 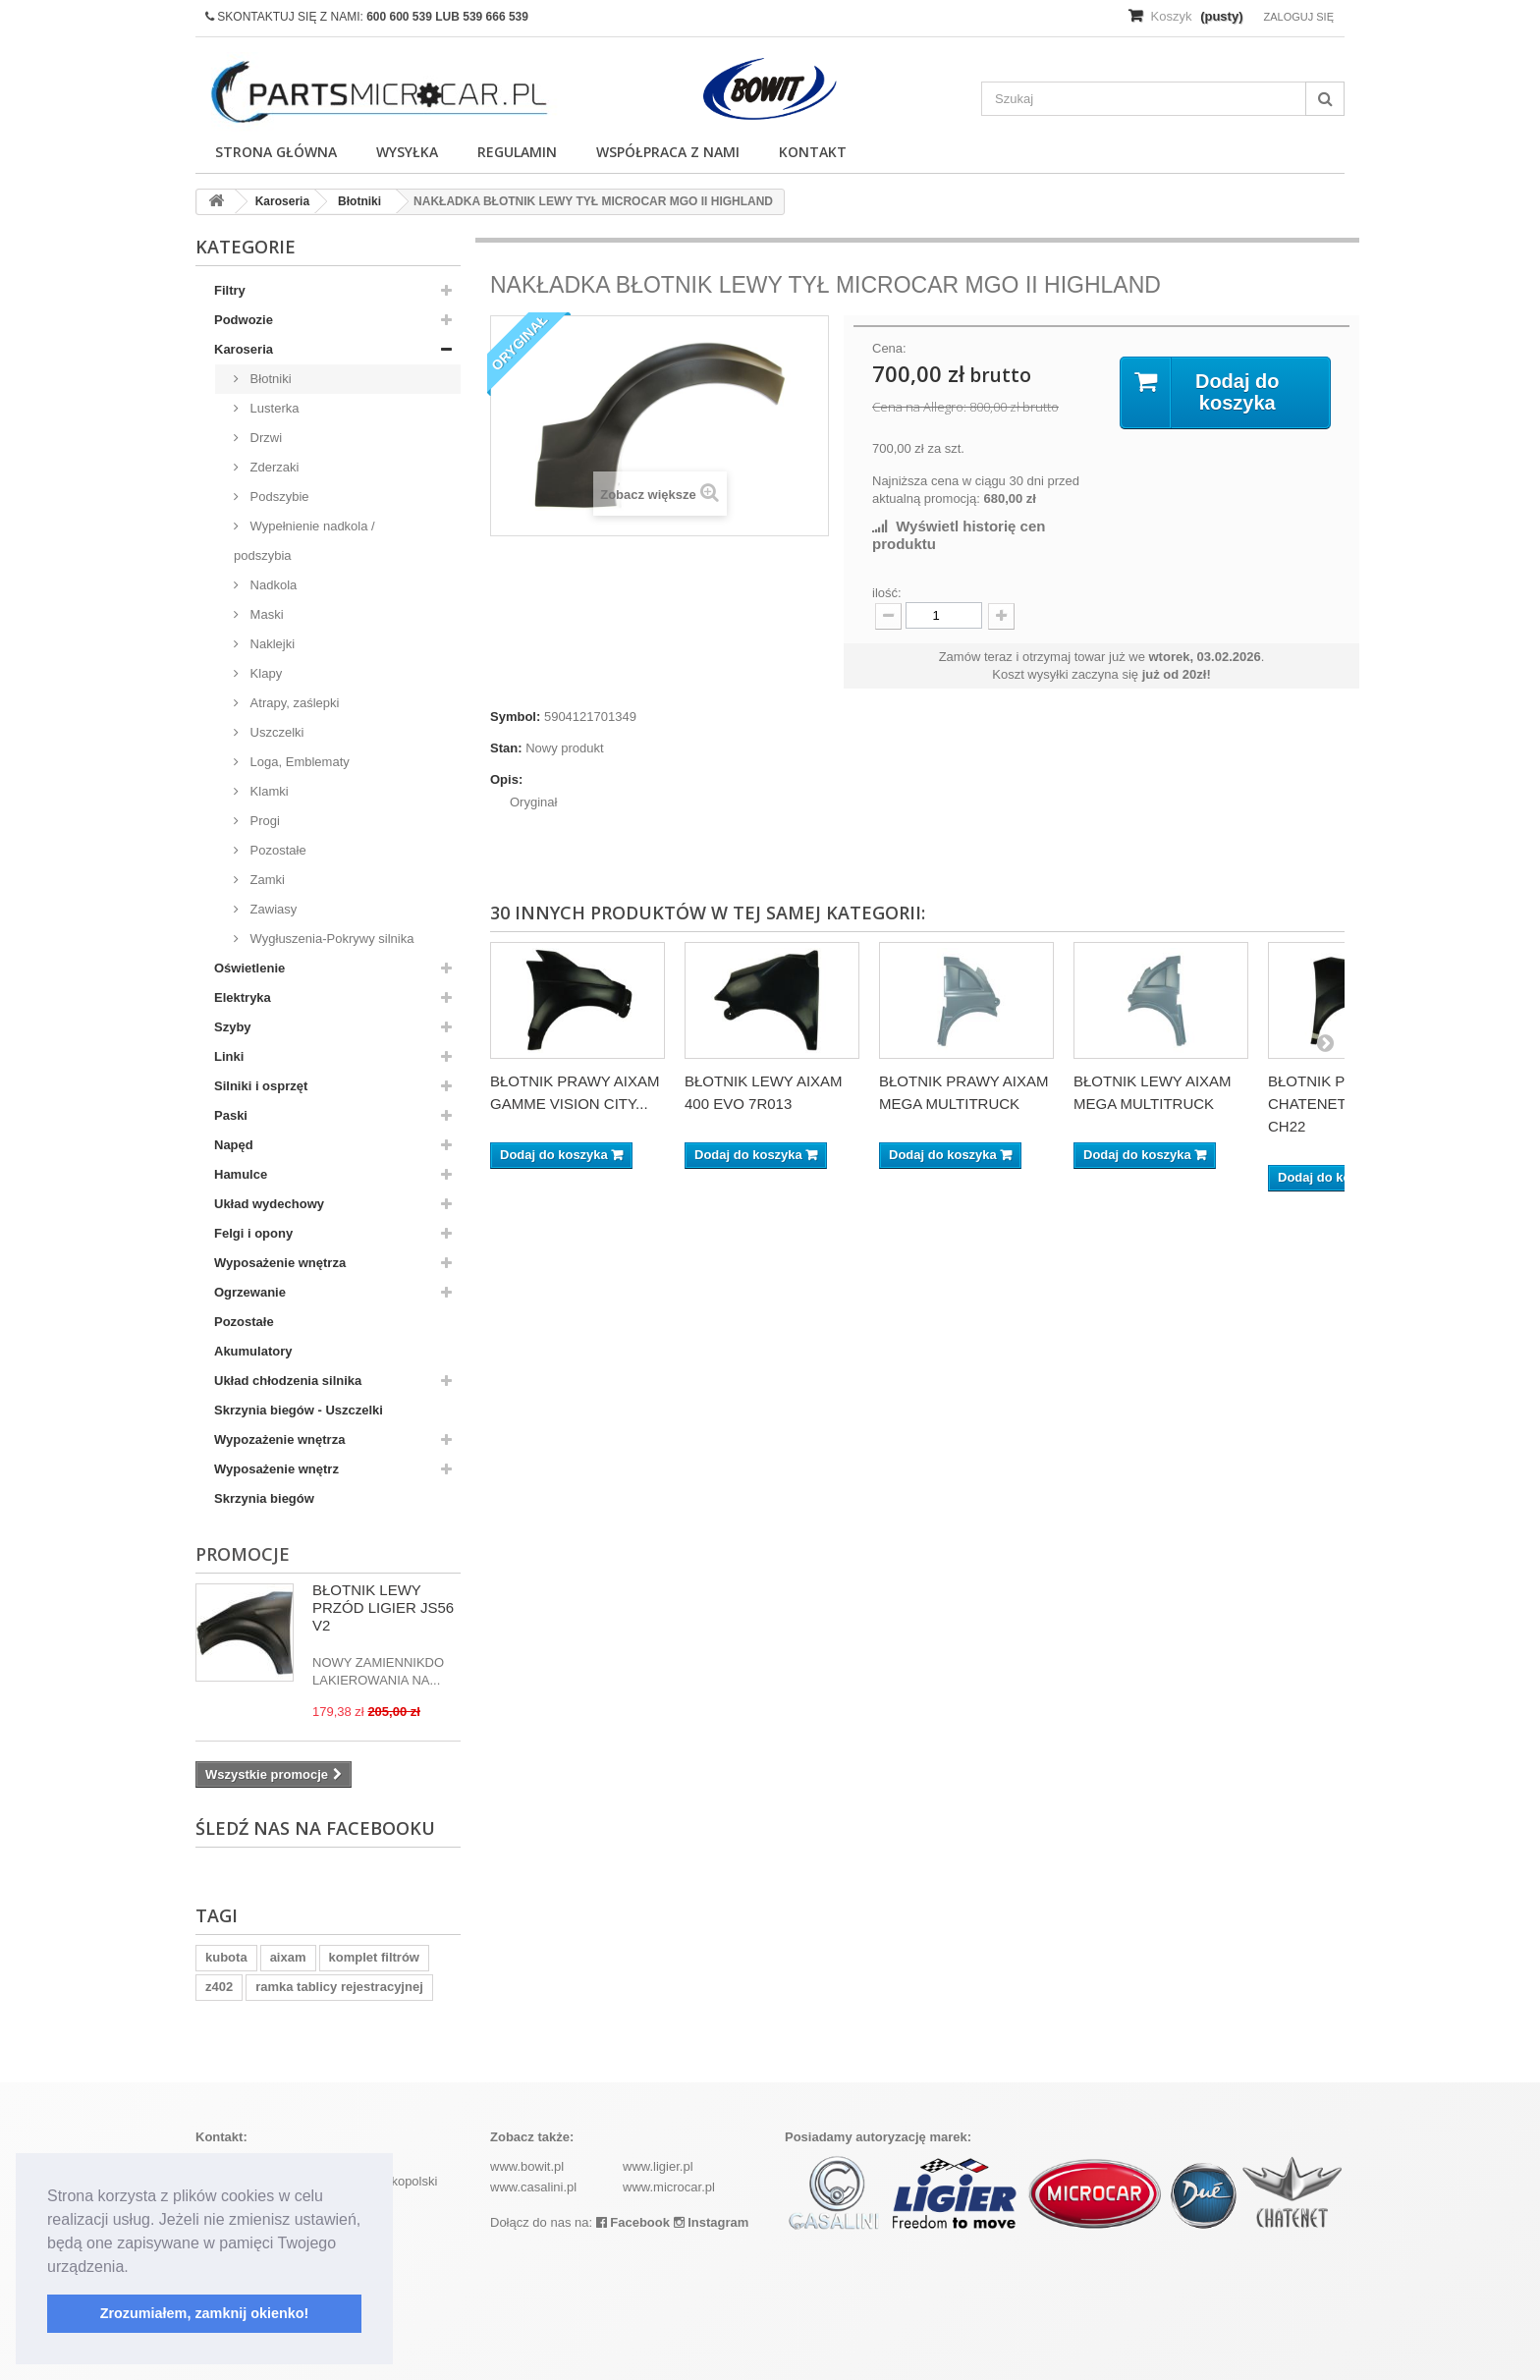 What do you see at coordinates (263, 820) in the screenshot?
I see `Progi` at bounding box center [263, 820].